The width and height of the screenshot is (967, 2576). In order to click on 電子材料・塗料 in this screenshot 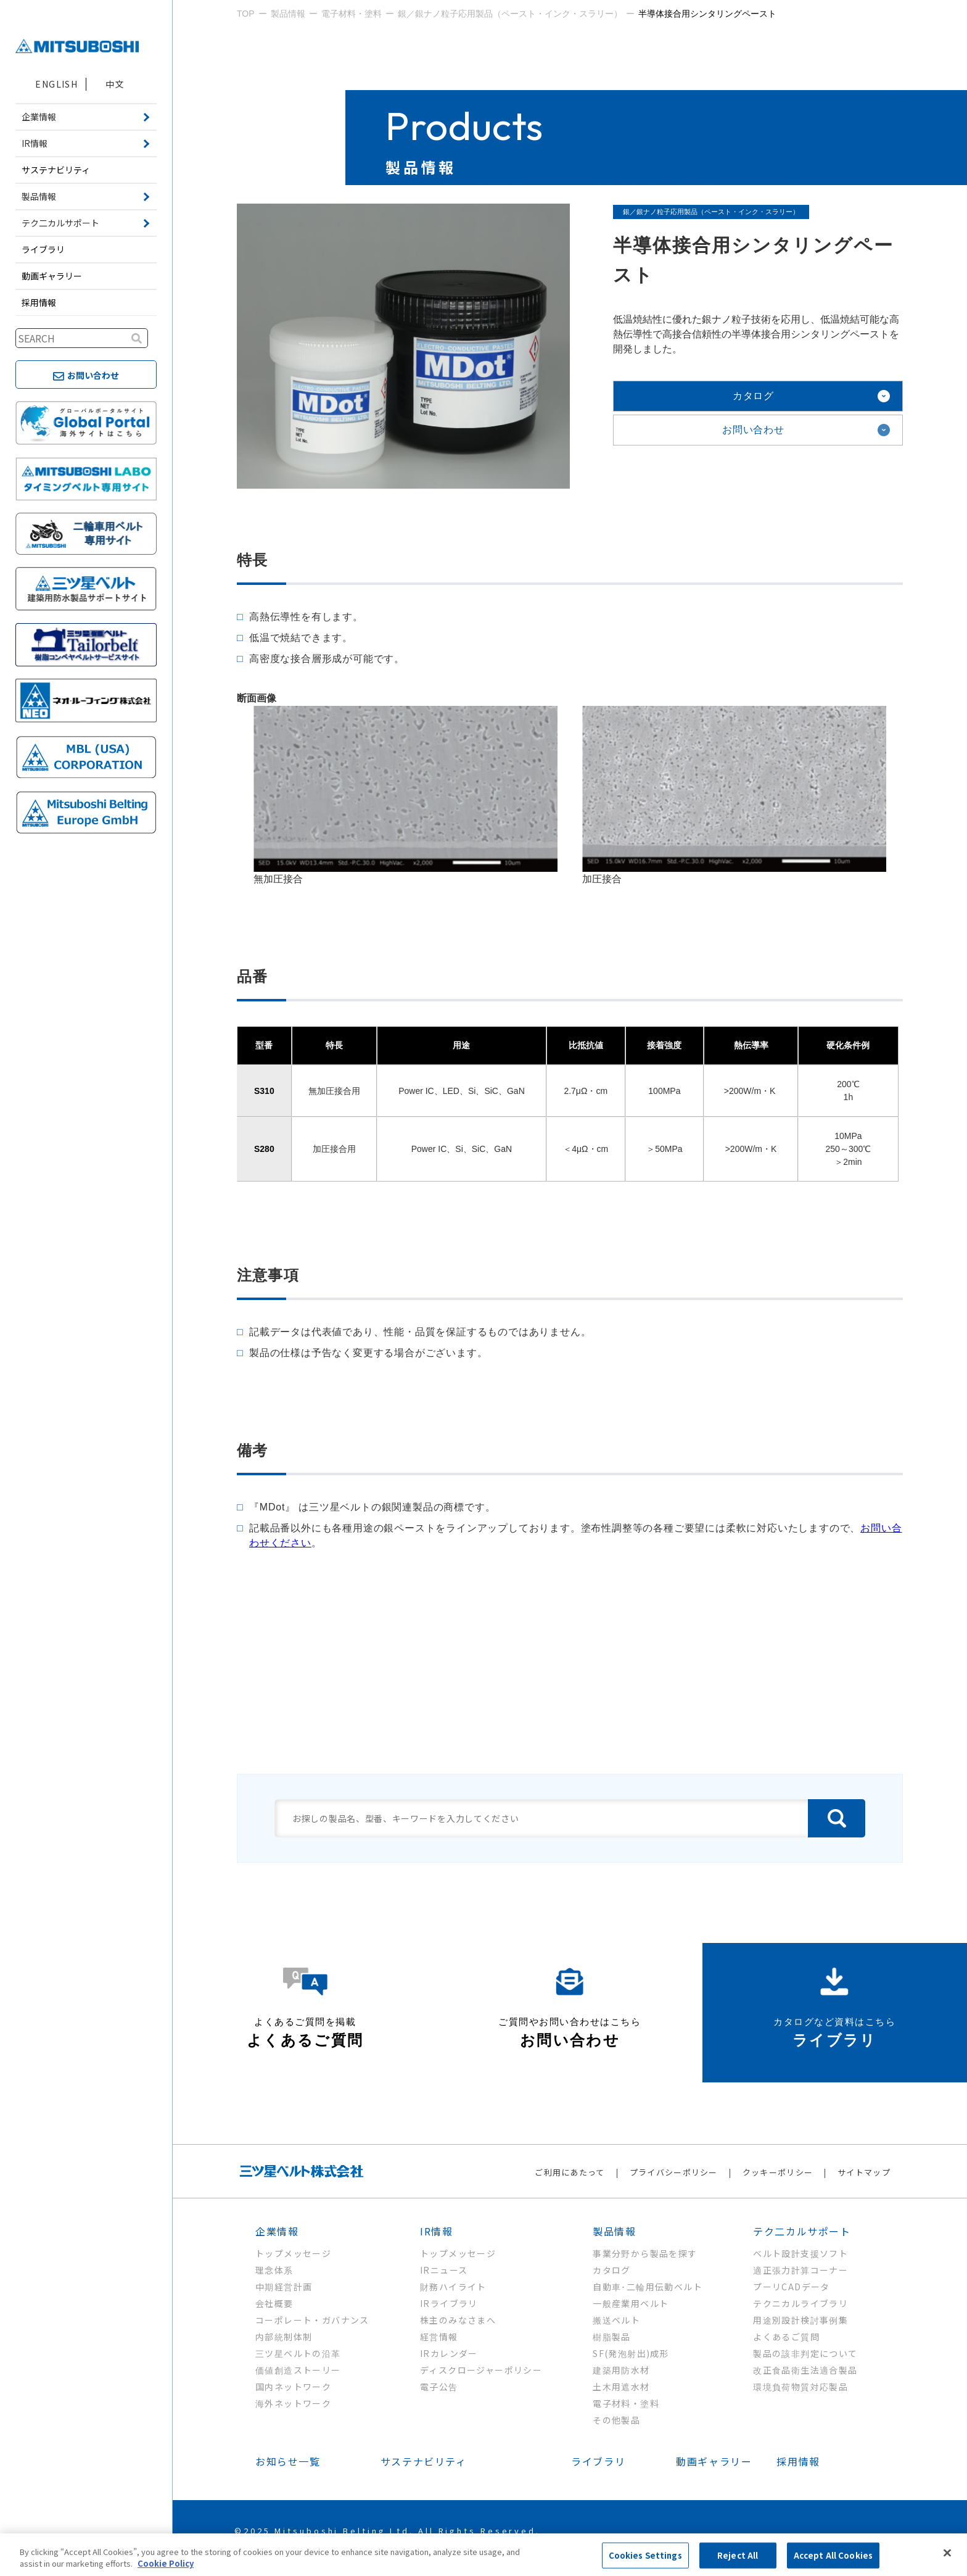, I will do `click(626, 2403)`.